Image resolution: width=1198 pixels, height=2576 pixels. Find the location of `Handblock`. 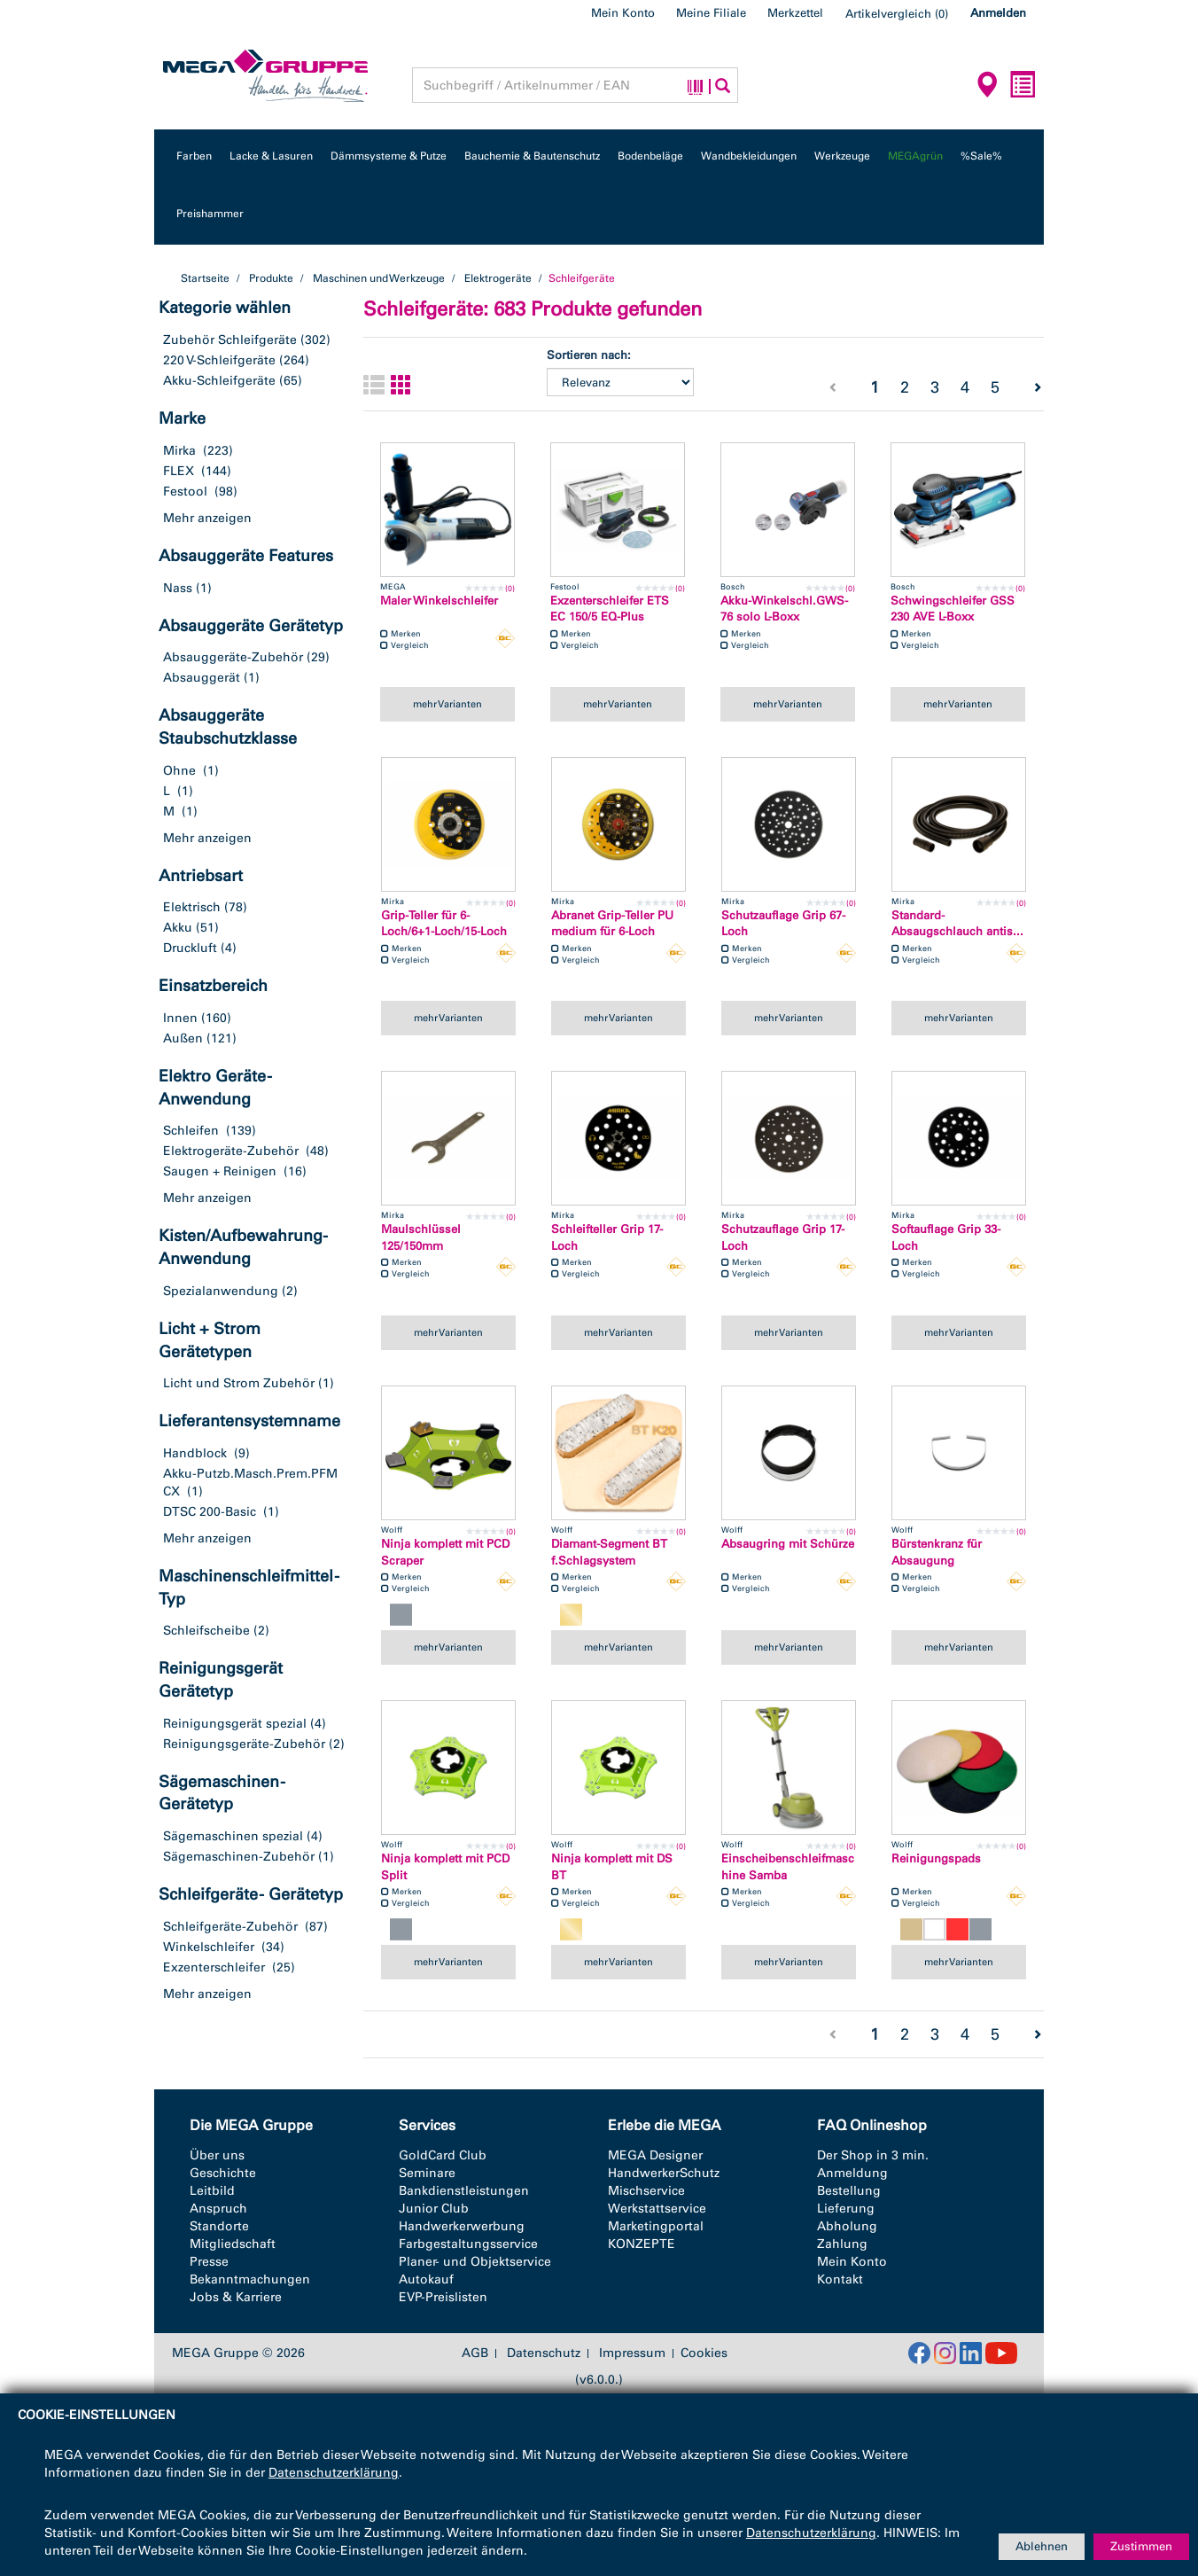

Handblock is located at coordinates (195, 1453).